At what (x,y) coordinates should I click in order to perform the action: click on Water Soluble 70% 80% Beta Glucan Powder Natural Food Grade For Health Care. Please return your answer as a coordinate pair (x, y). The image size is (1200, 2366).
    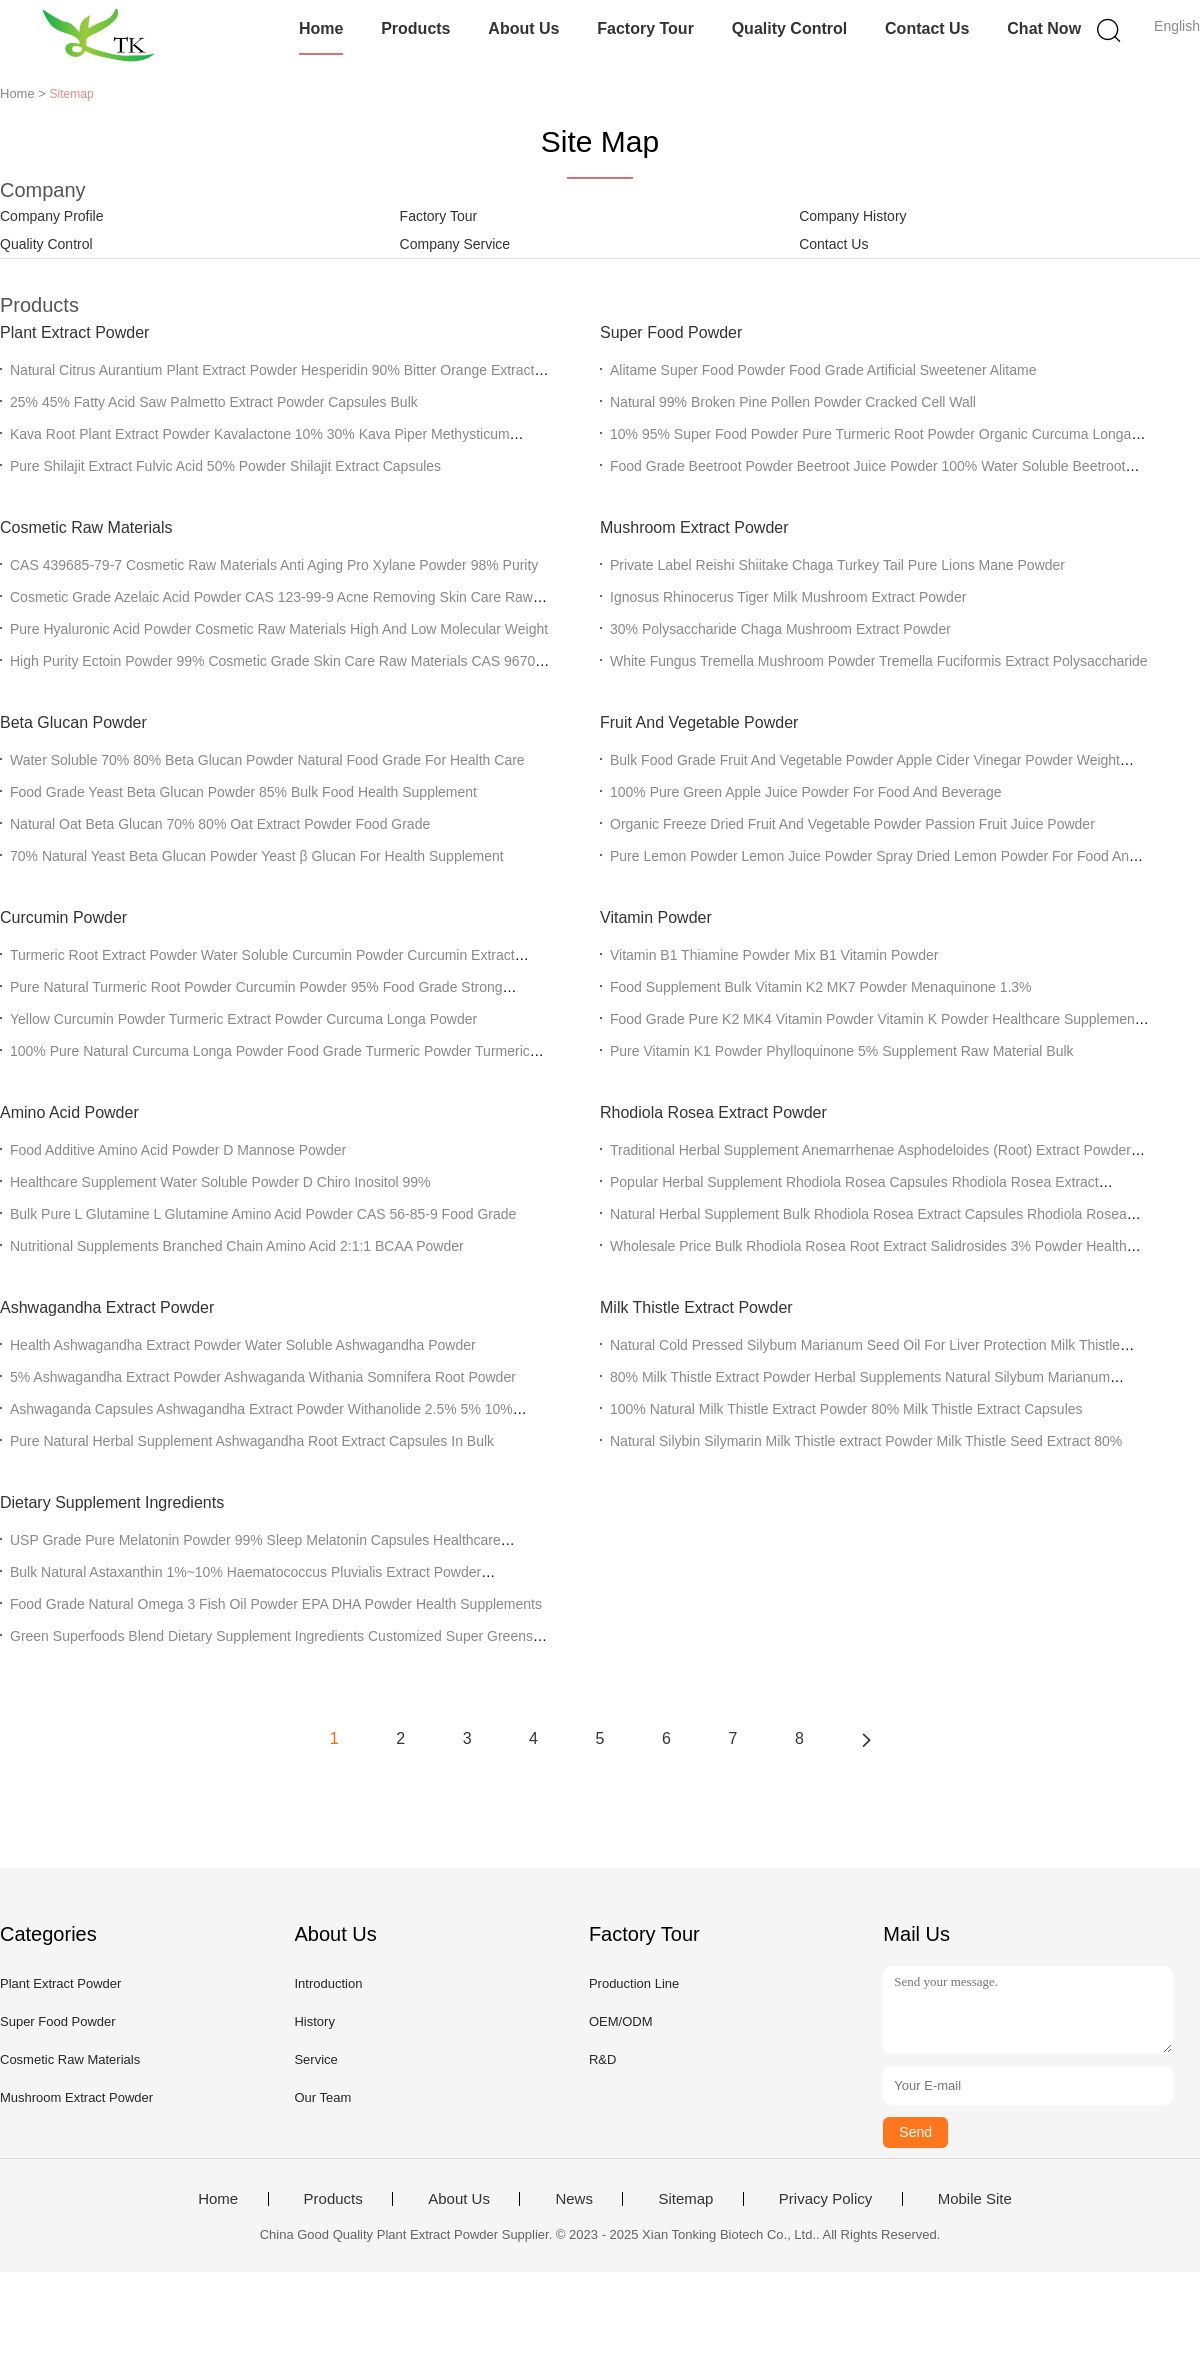
    Looking at the image, I should click on (267, 760).